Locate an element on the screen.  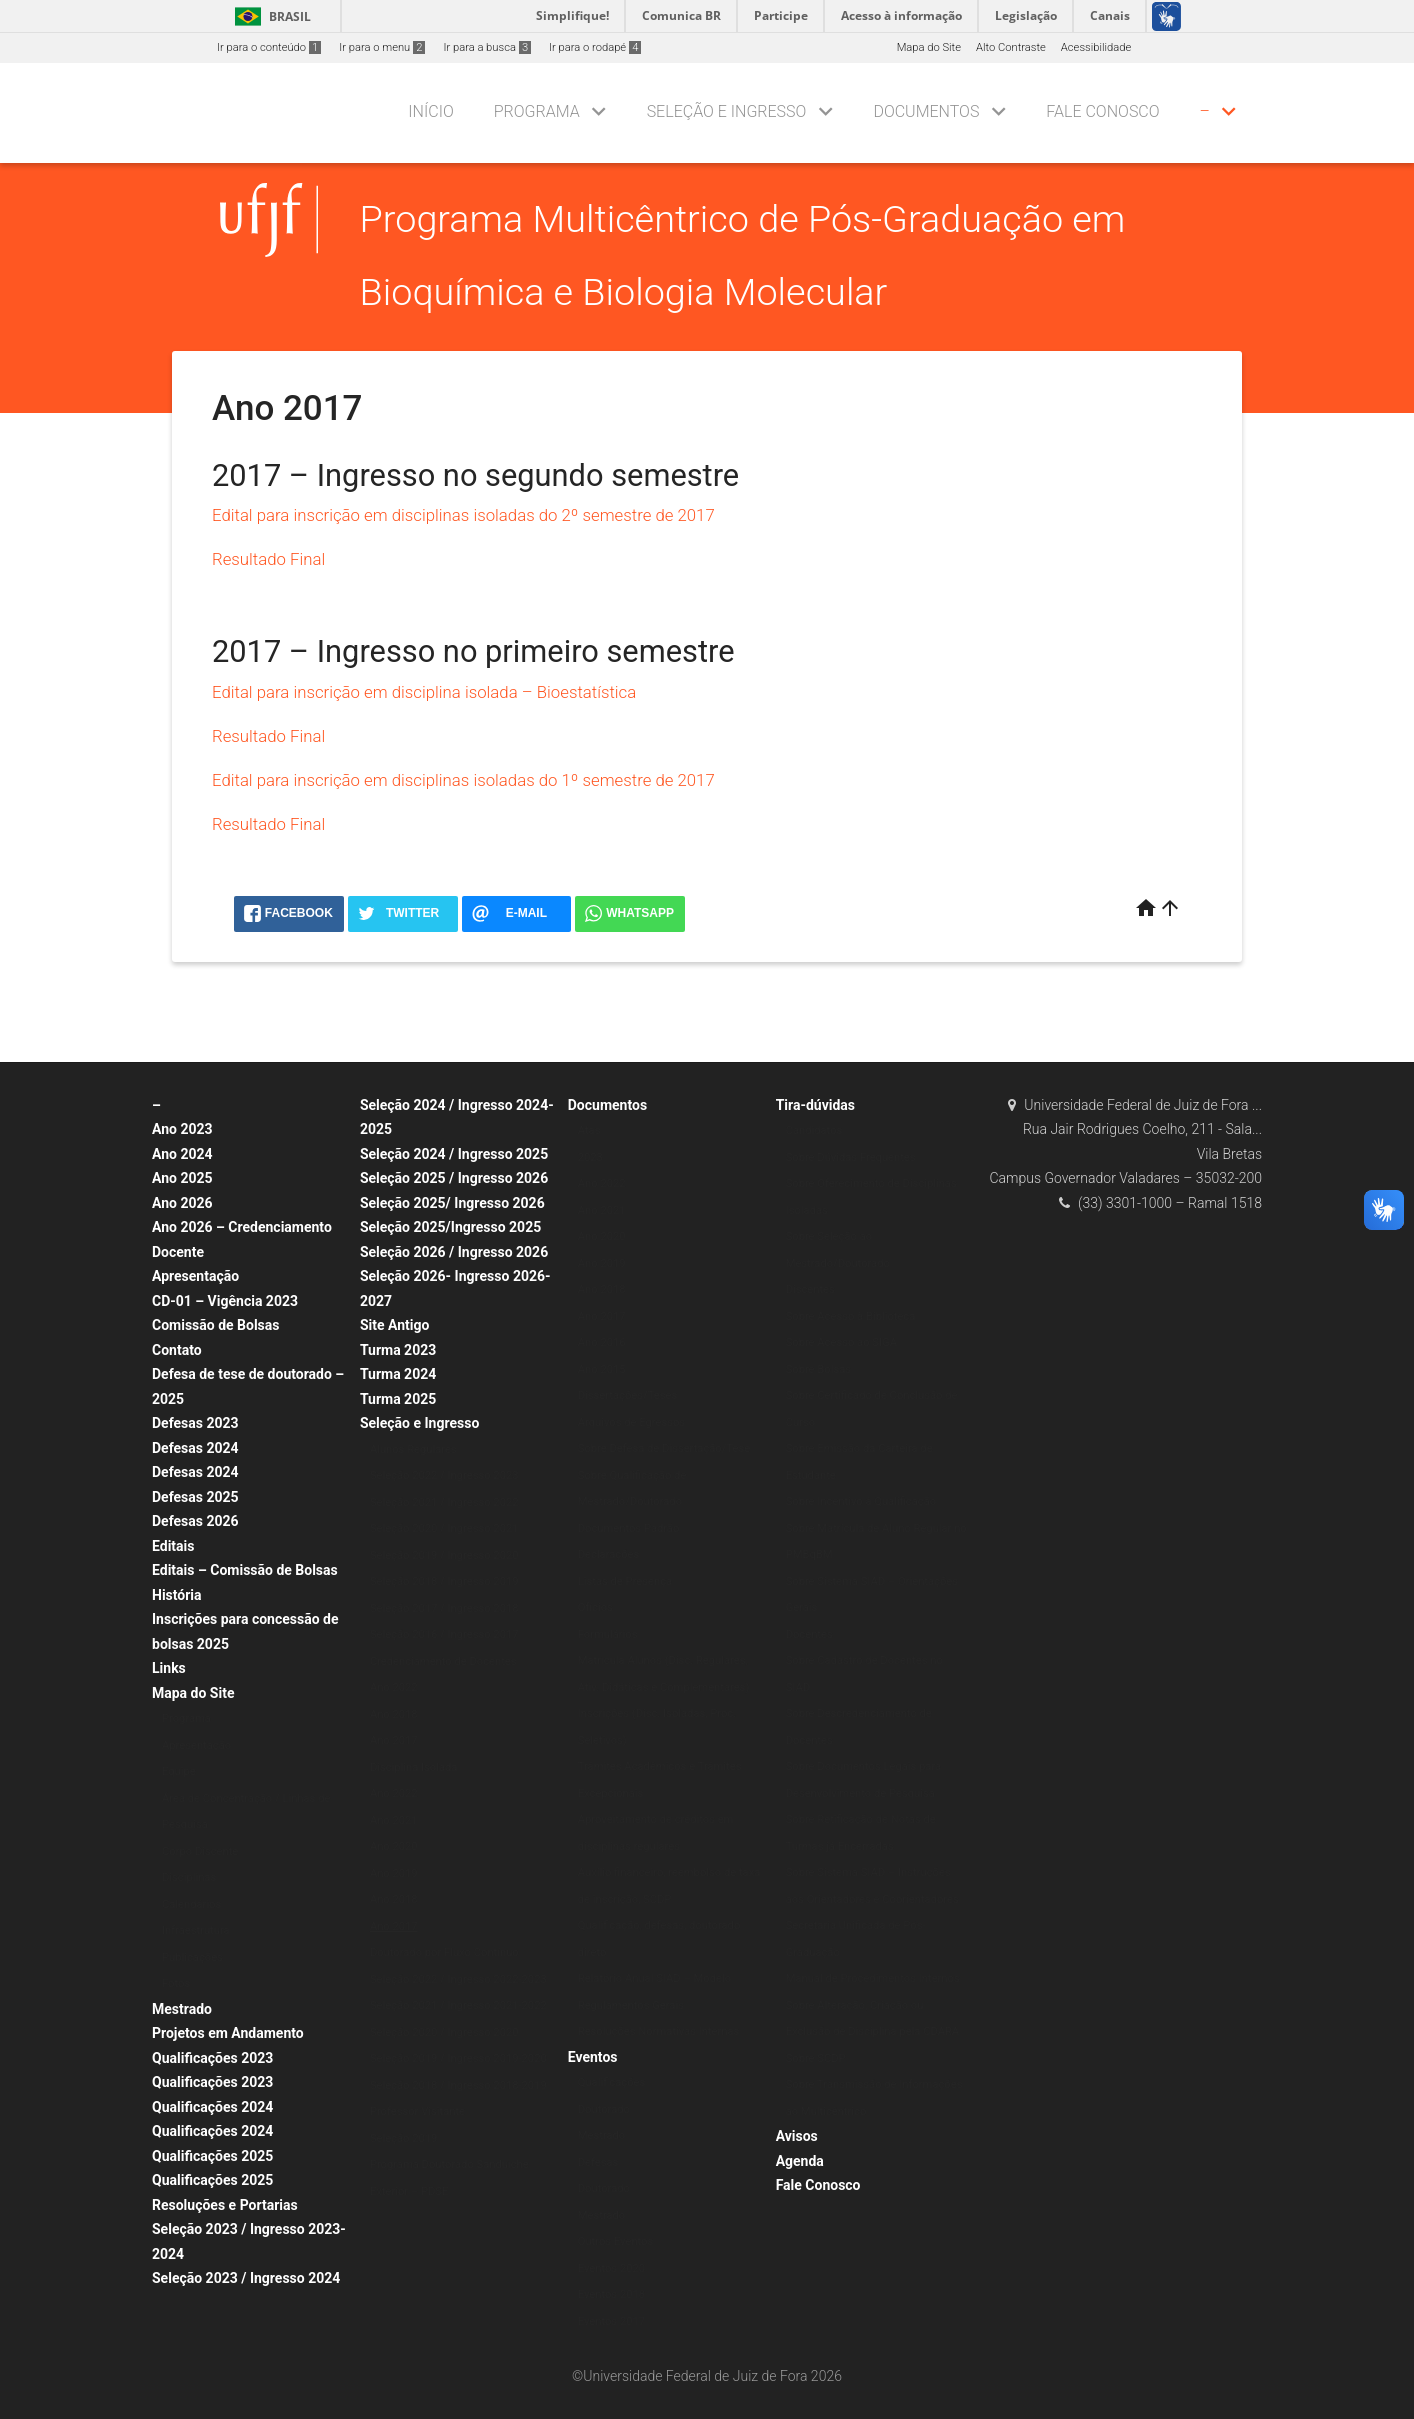
Manual de Procedimentos Internos is located at coordinates (873, 1978).